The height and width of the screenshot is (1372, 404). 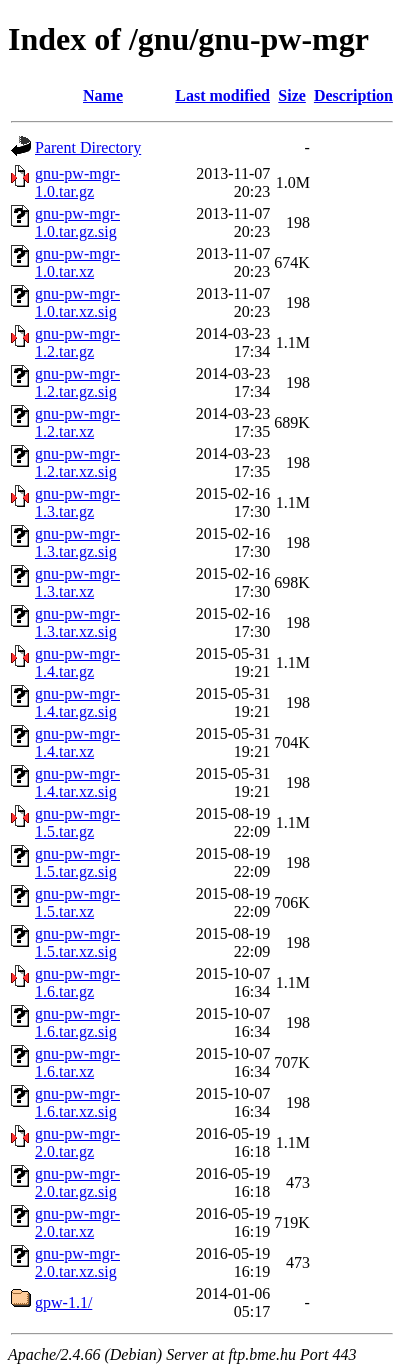 I want to click on gnu-pw-mgr-1.6.tar.xz, so click(x=77, y=1062).